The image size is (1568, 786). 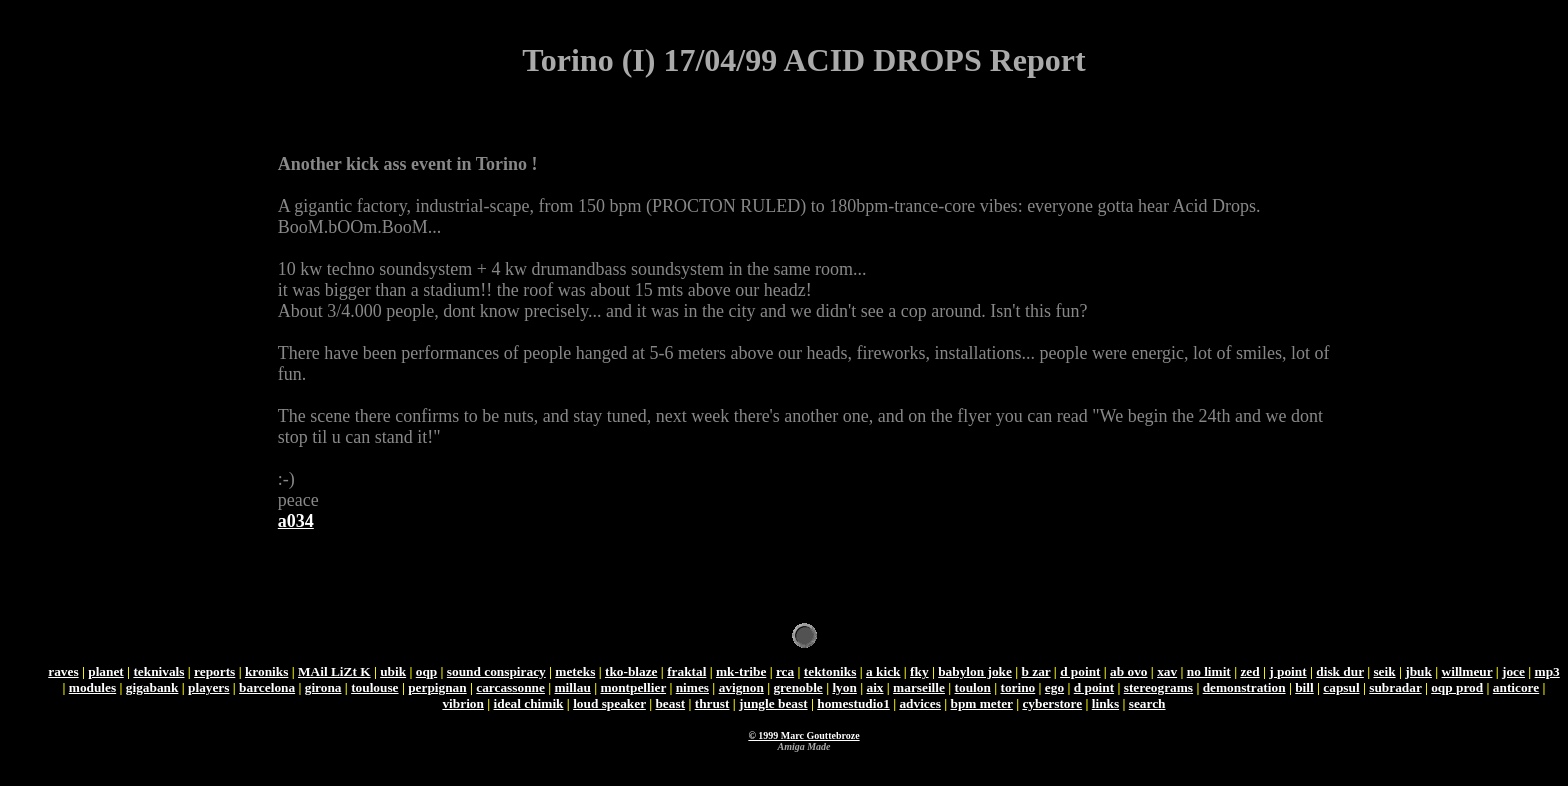 I want to click on ideal chimik, so click(x=529, y=703).